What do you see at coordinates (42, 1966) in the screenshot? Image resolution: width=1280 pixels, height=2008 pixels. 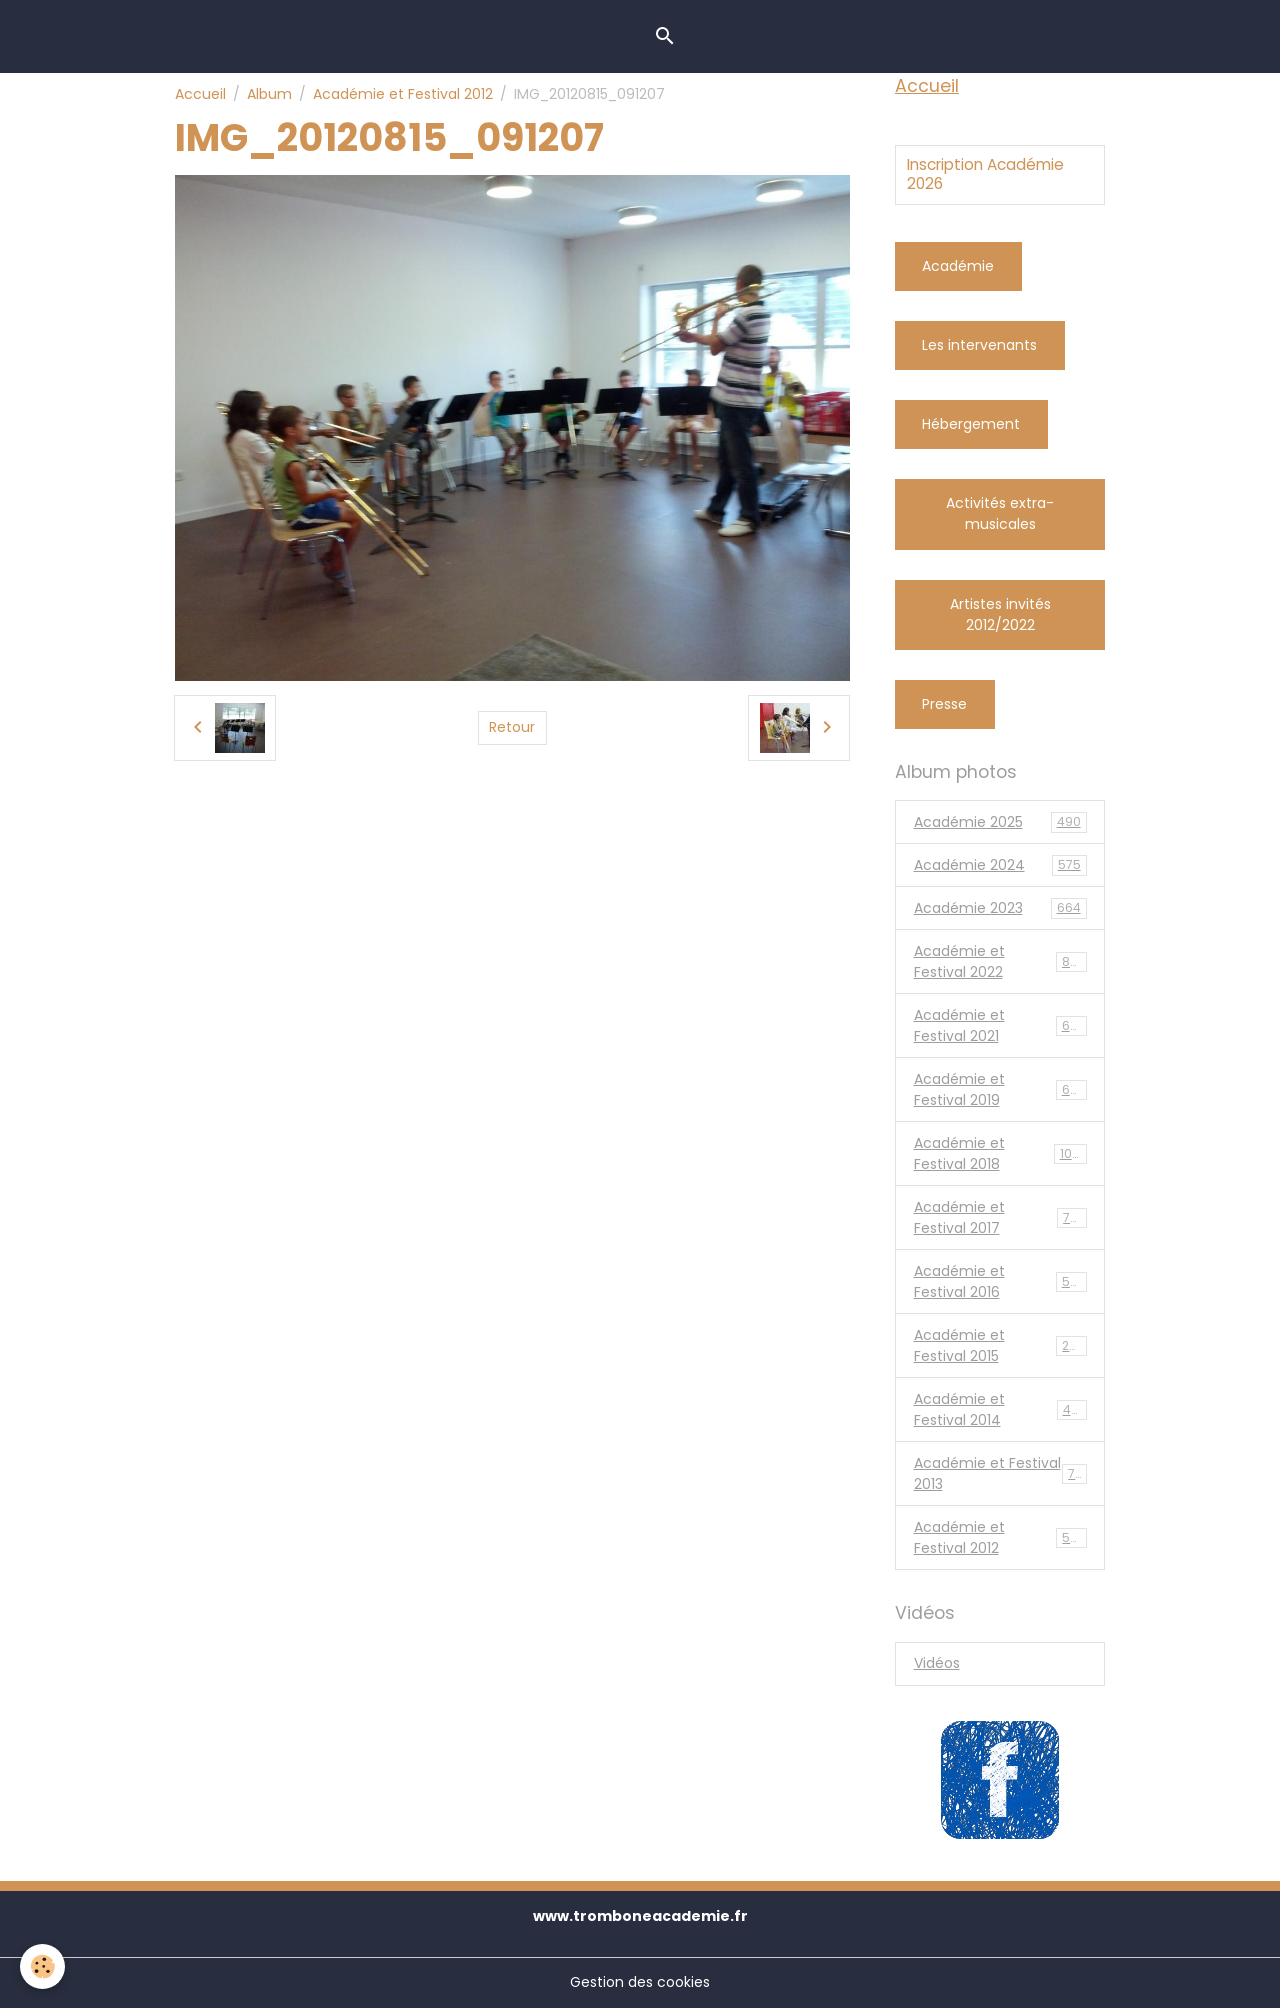 I see `[Cookies]` at bounding box center [42, 1966].